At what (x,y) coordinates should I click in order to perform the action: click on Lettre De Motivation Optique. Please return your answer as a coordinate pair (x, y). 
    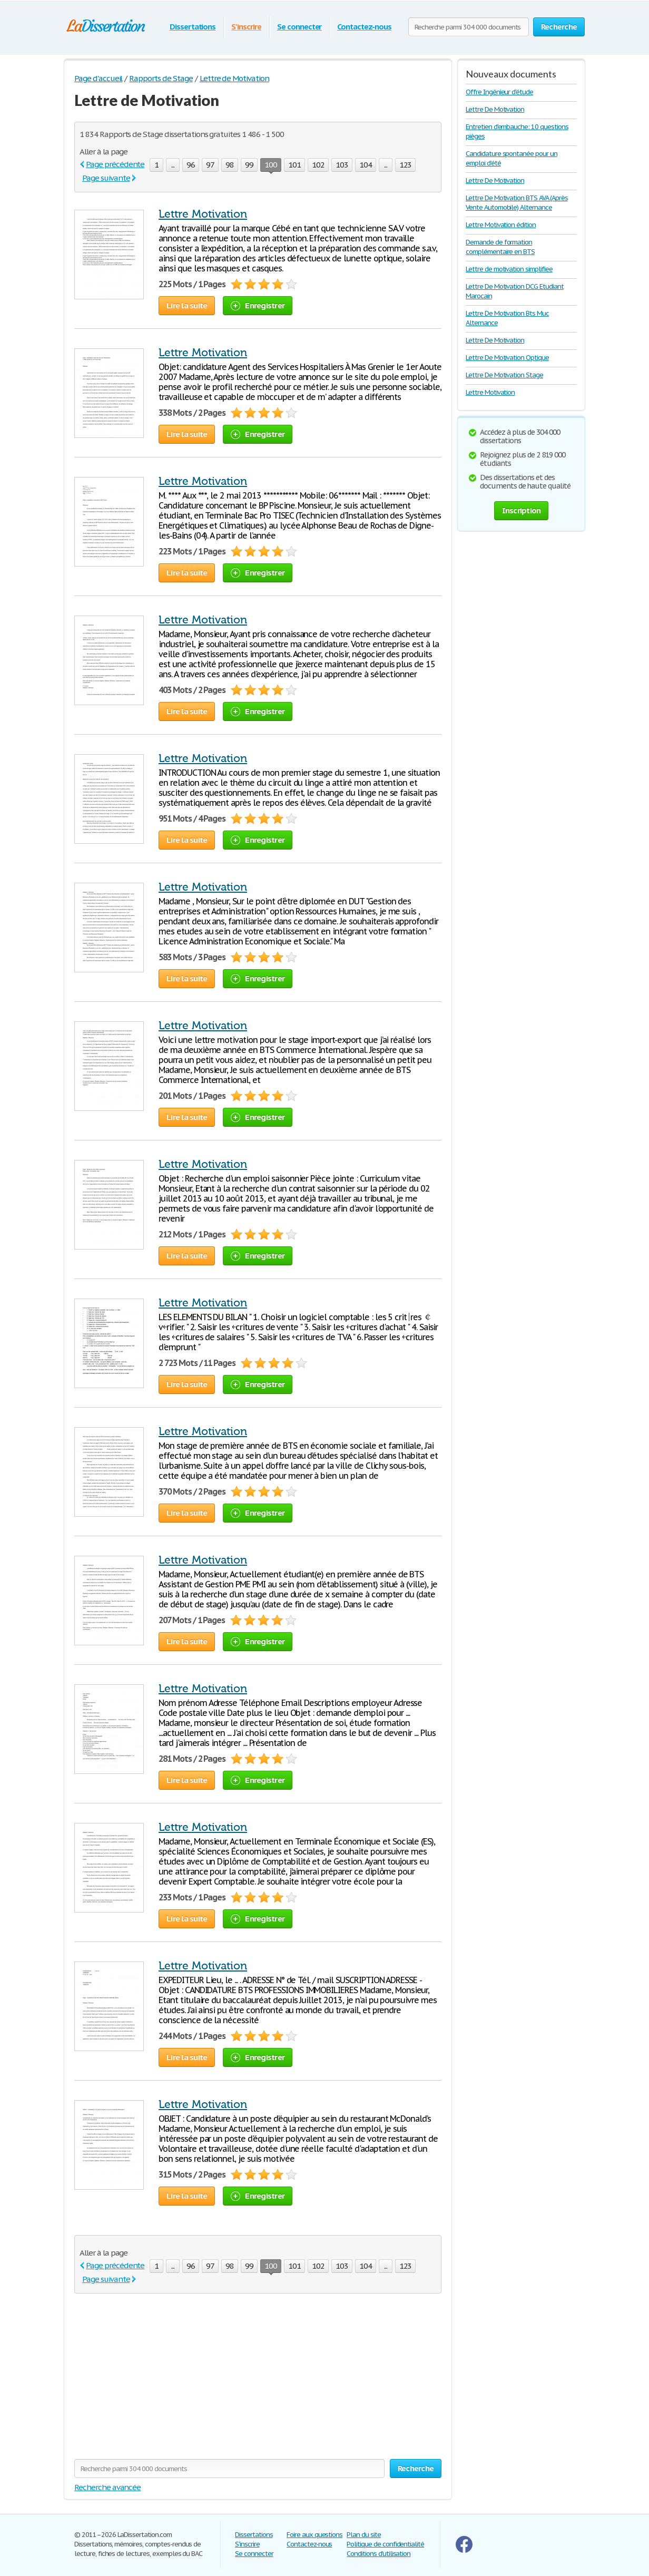
    Looking at the image, I should click on (507, 357).